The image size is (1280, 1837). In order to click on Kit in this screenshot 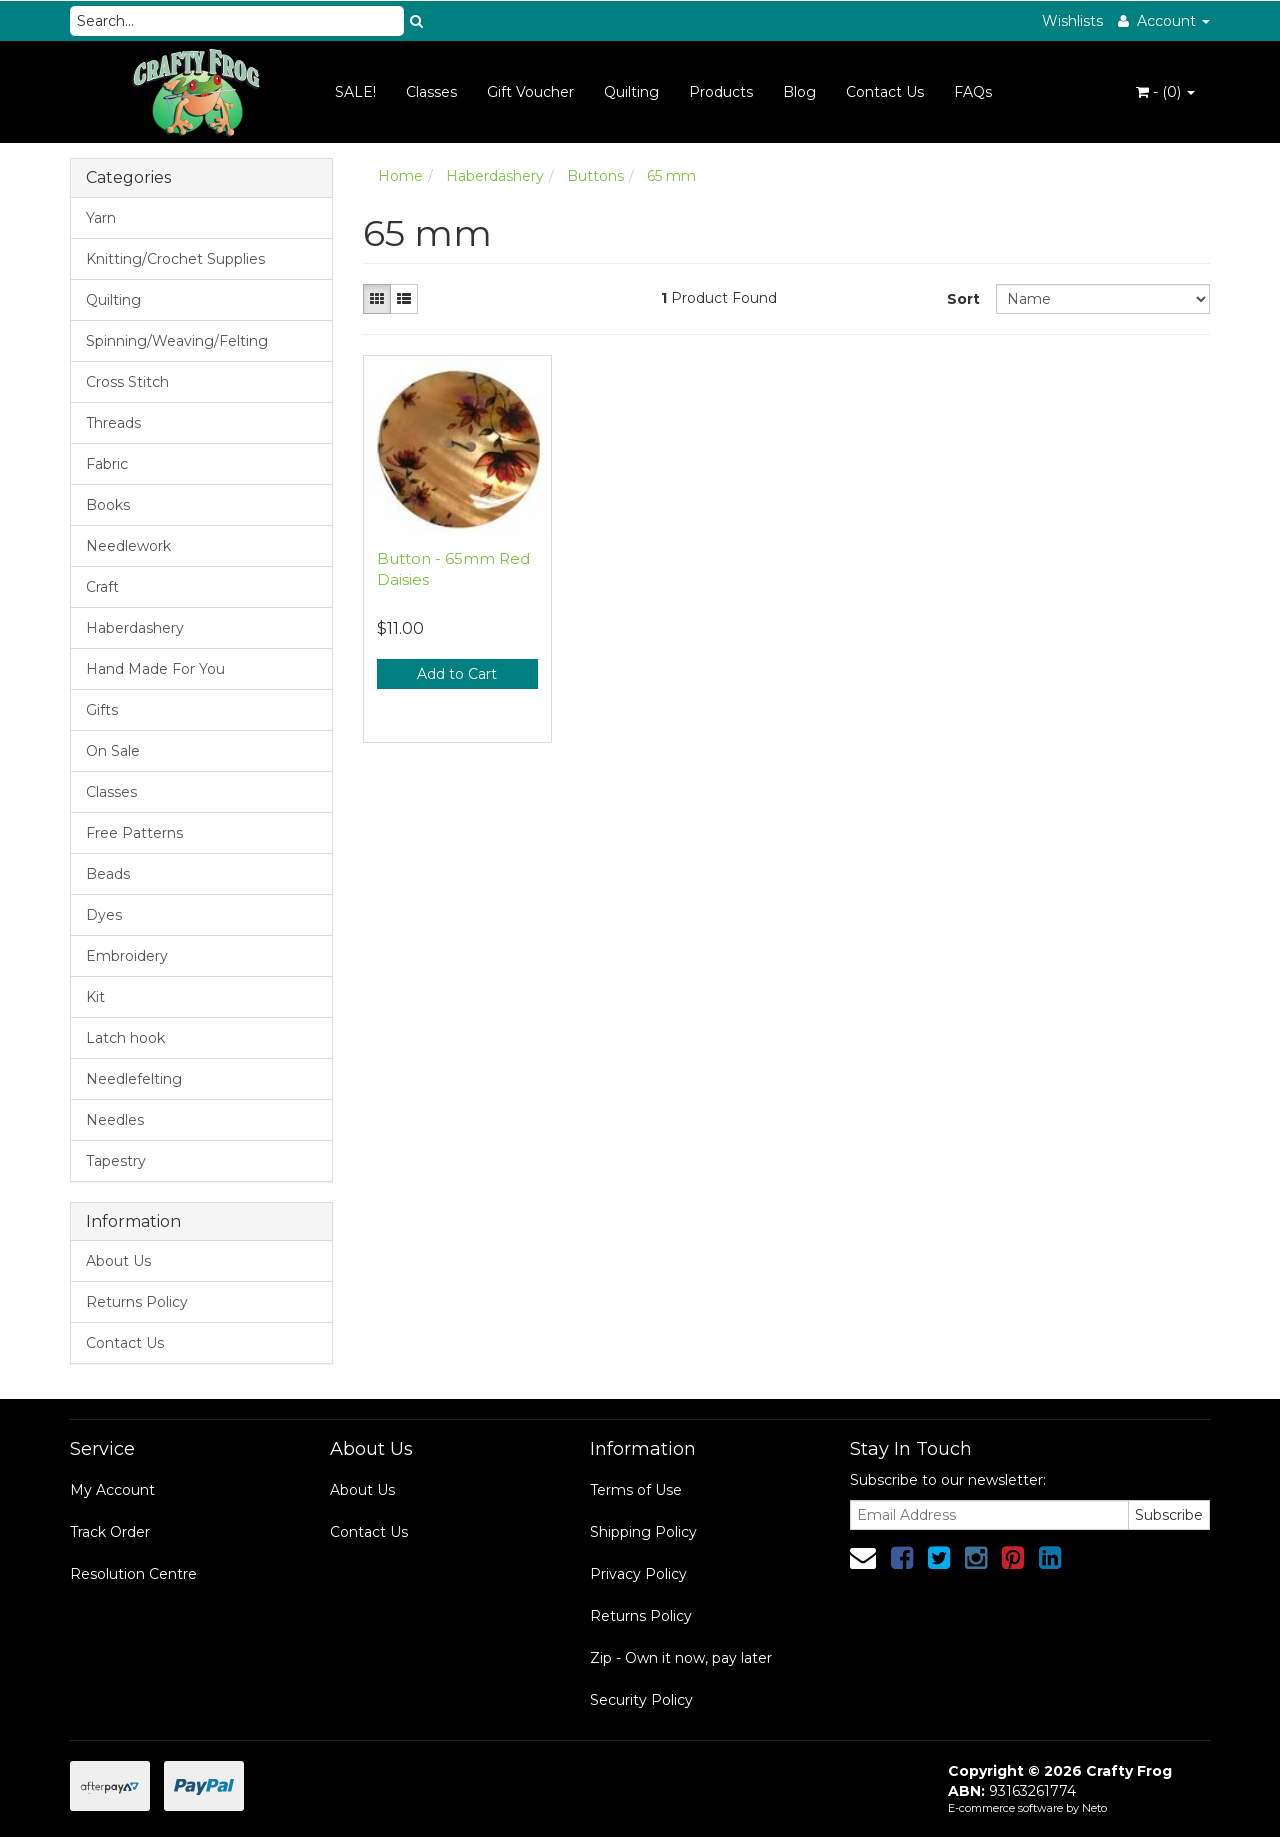, I will do `click(95, 997)`.